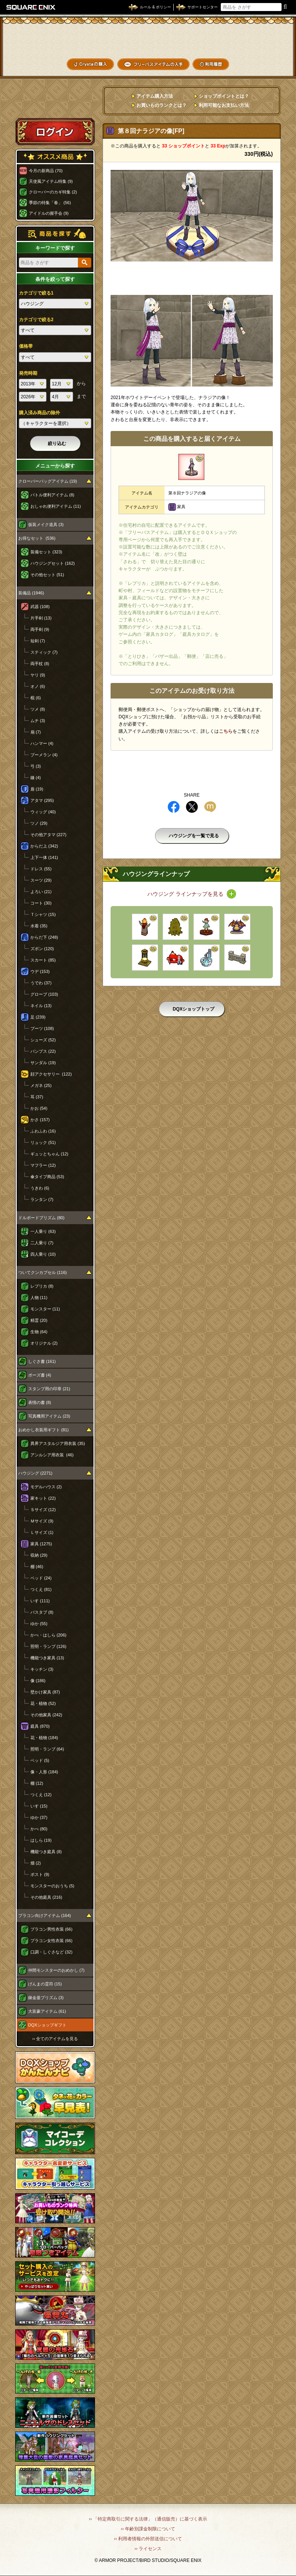 This screenshot has height=2576, width=296. I want to click on おめかし衣装用ギフト (81), so click(43, 1429).